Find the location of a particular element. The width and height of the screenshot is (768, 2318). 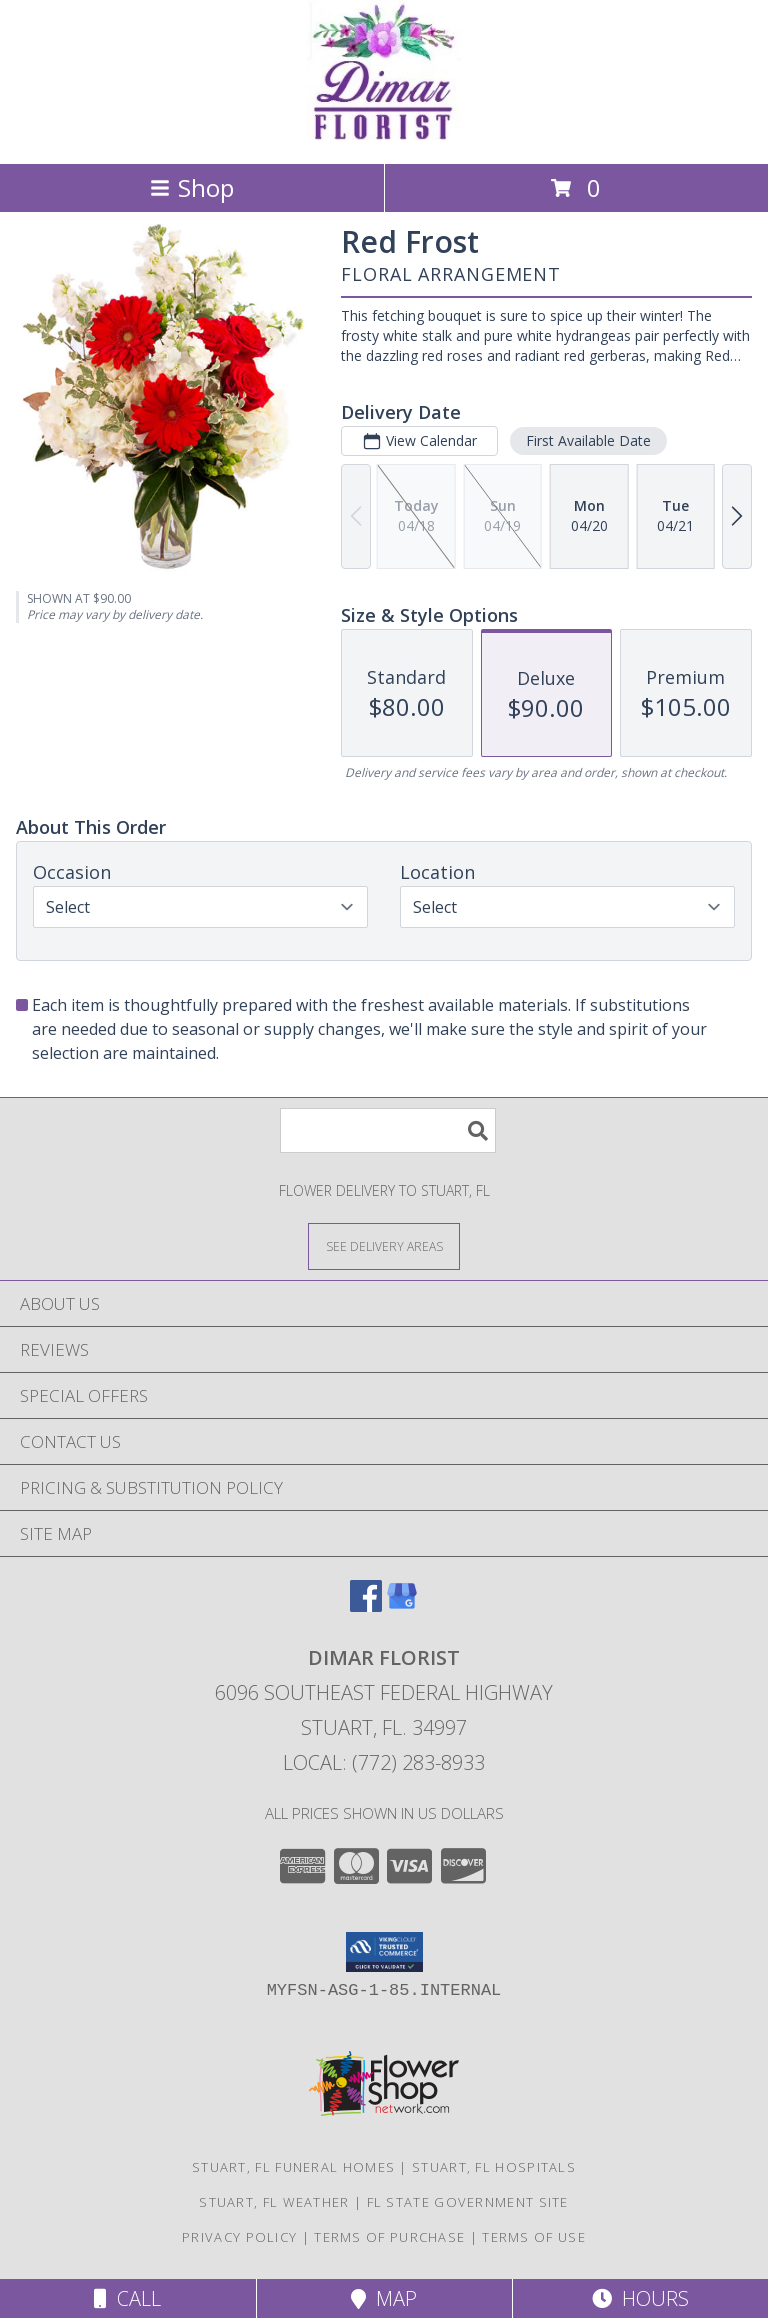

[See Where We Deliver] is located at coordinates (384, 1245).